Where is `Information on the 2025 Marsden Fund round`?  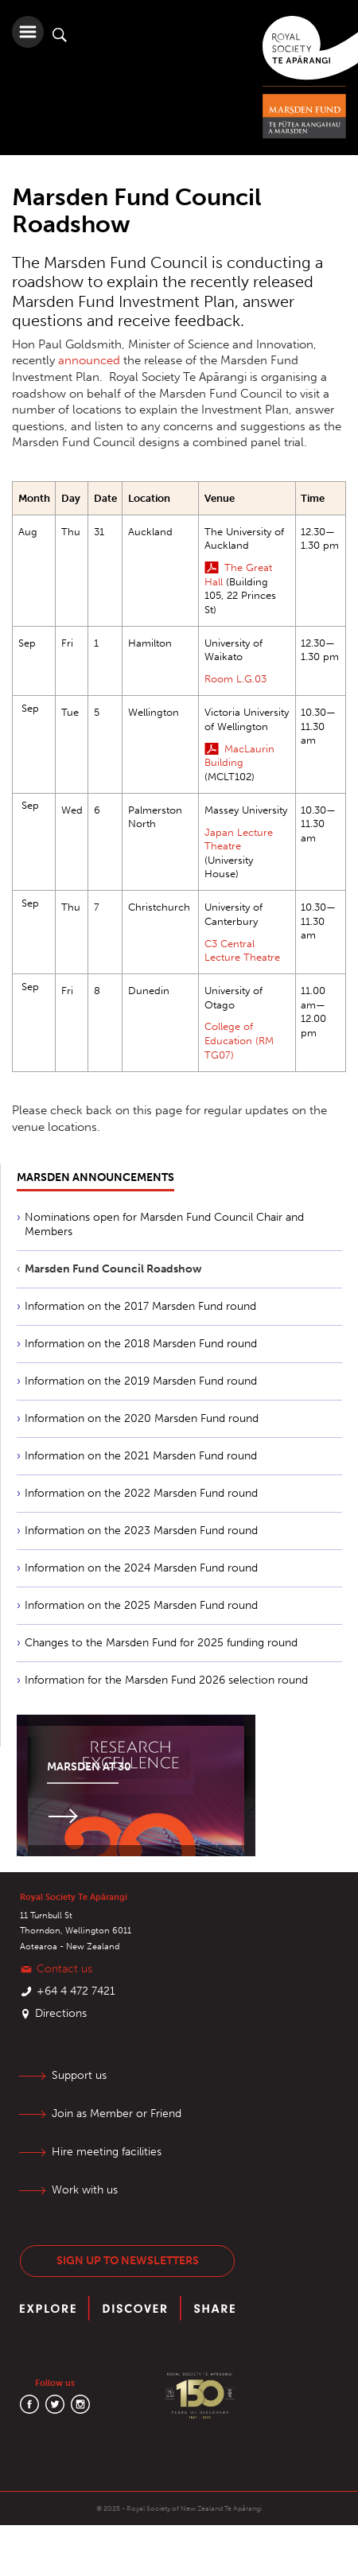 Information on the 2025 Marsden Fund round is located at coordinates (141, 1605).